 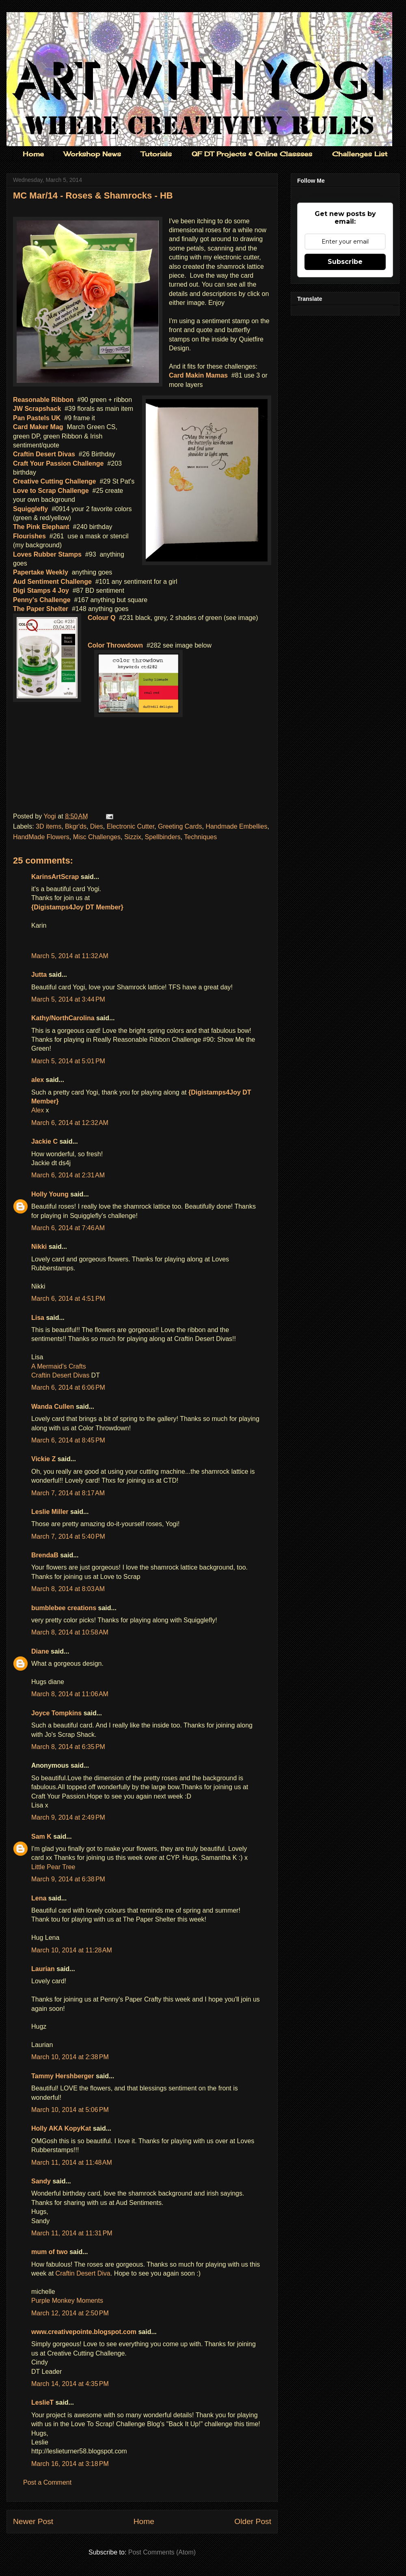 I want to click on March 6, 2014 at 2:31 AM, so click(x=68, y=1175).